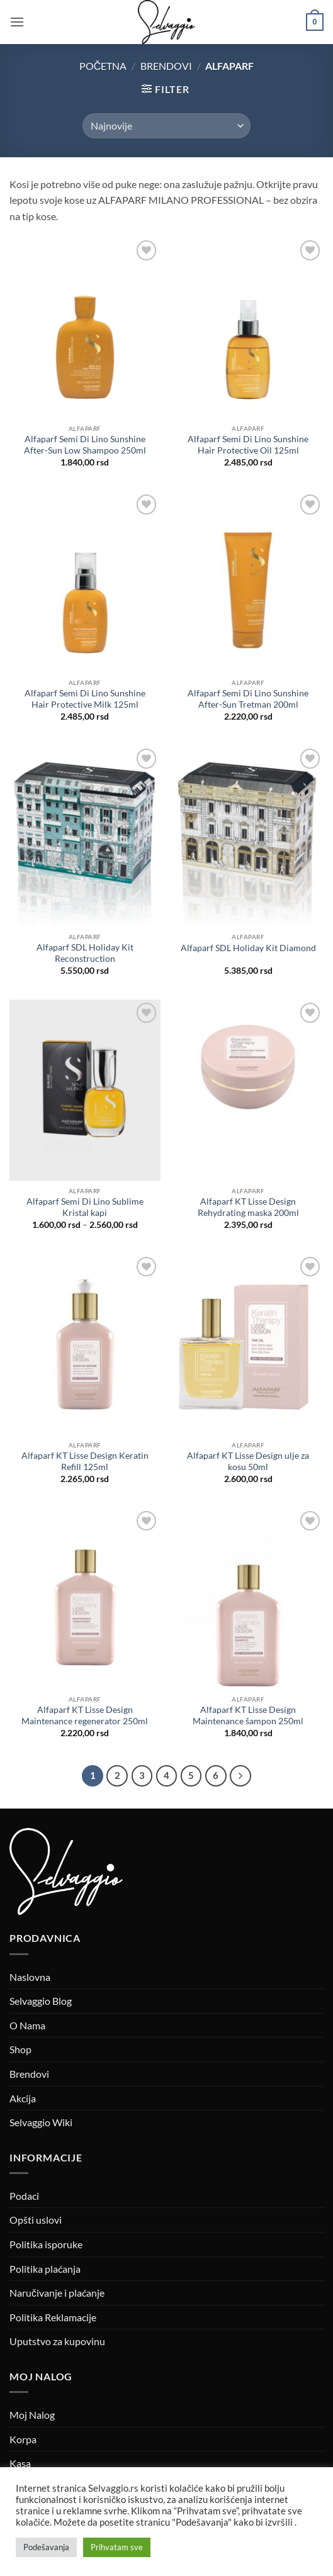 This screenshot has width=333, height=2576. I want to click on Kasa, so click(20, 2463).